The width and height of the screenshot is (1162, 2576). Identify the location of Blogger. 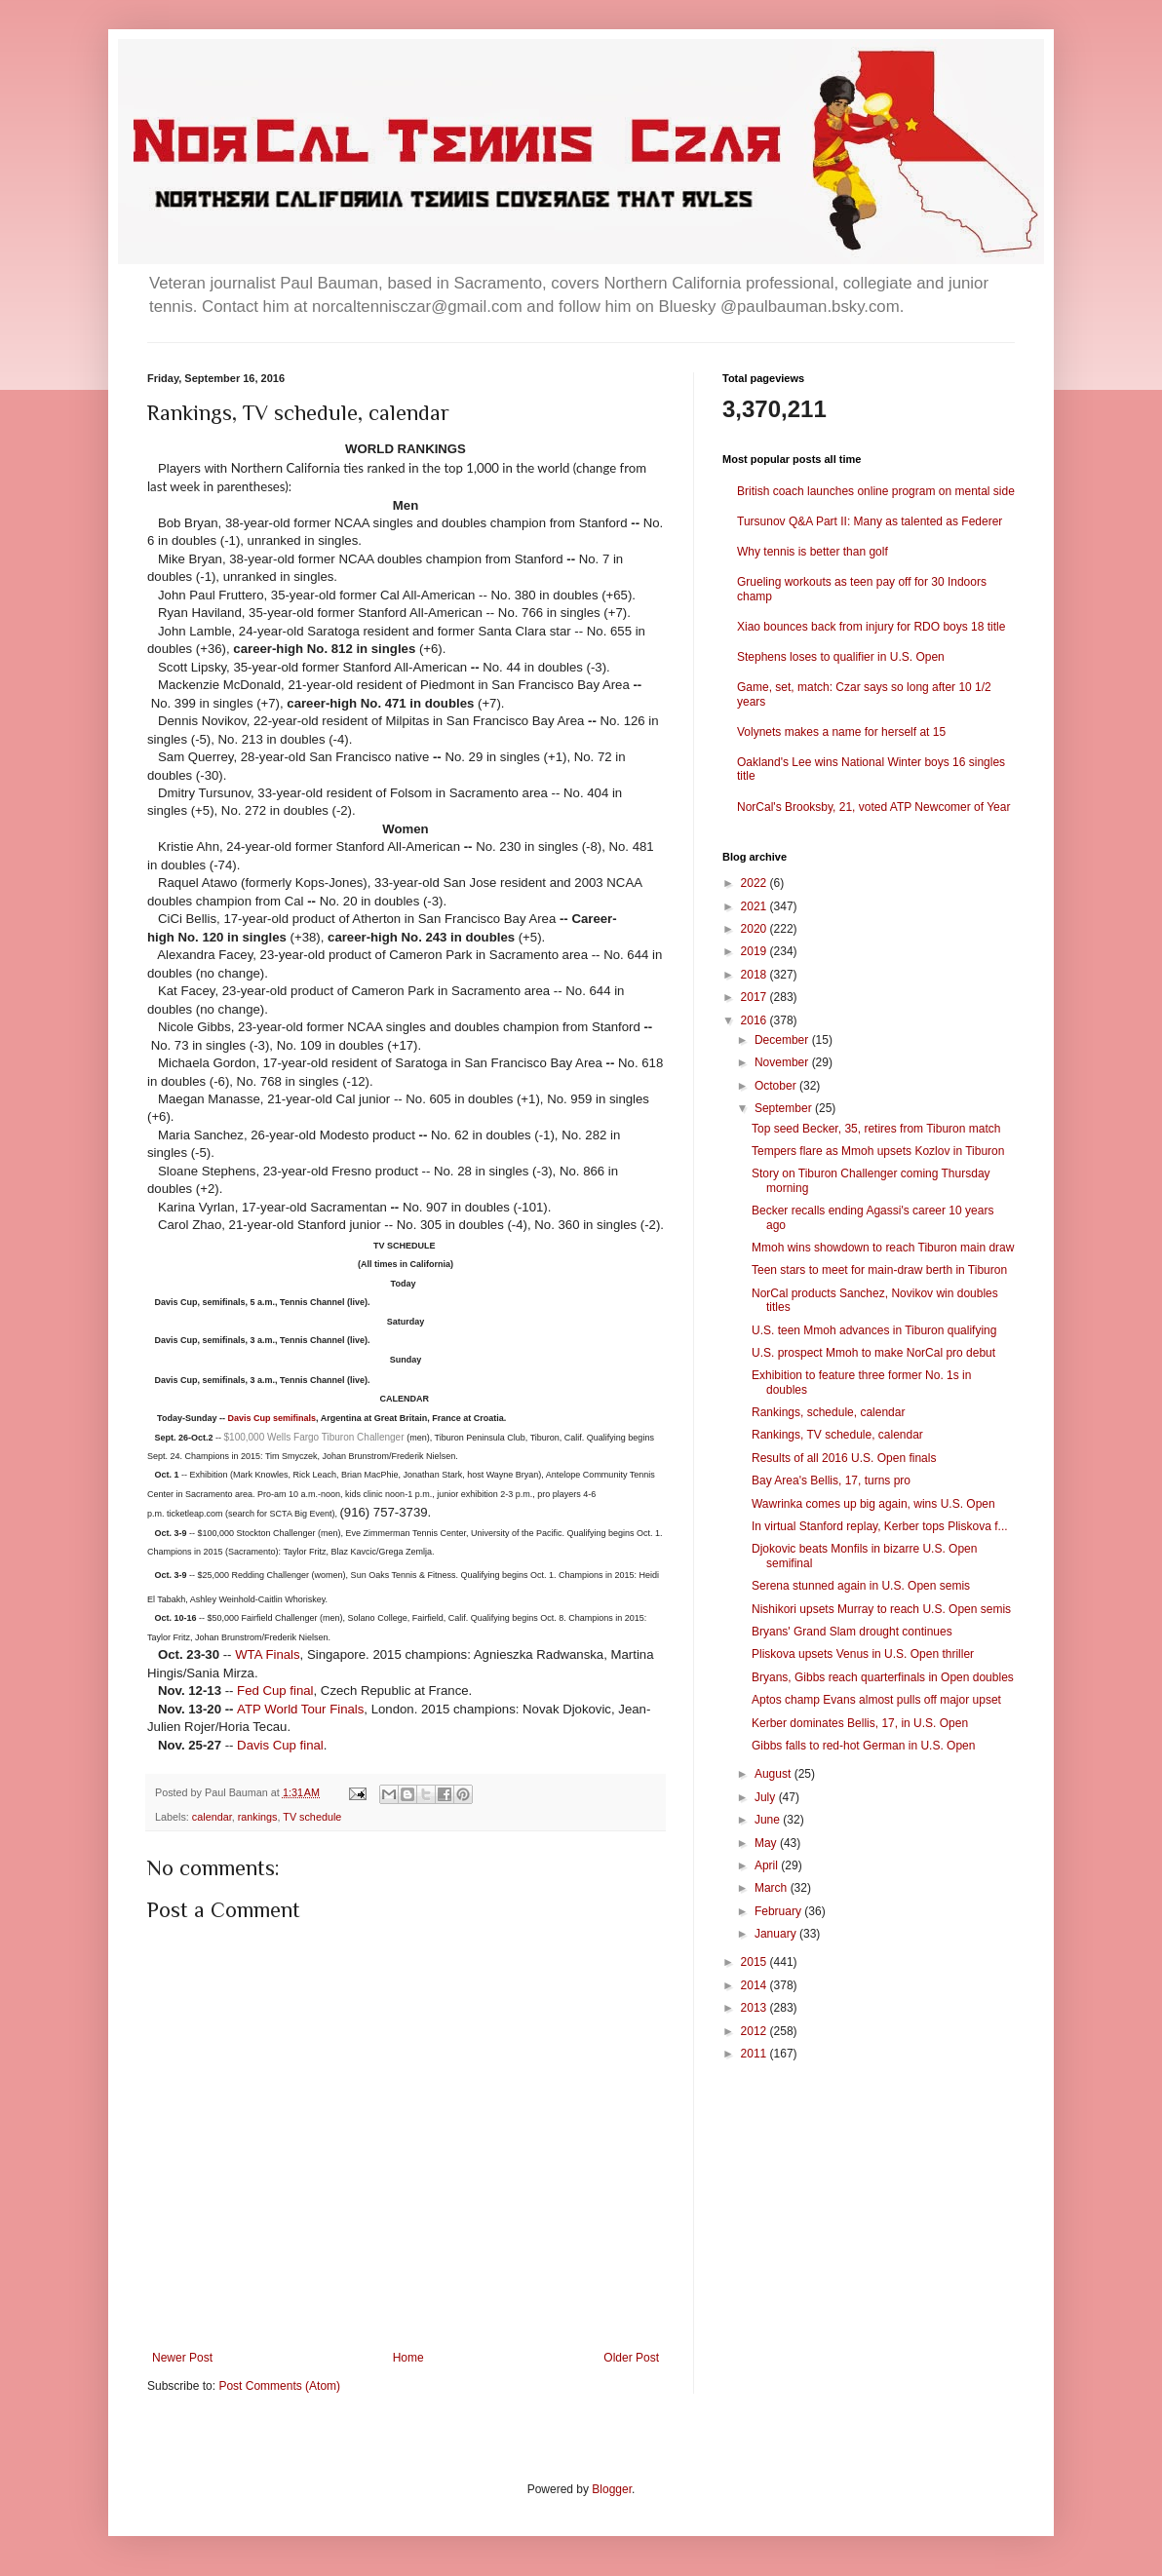
(612, 2489).